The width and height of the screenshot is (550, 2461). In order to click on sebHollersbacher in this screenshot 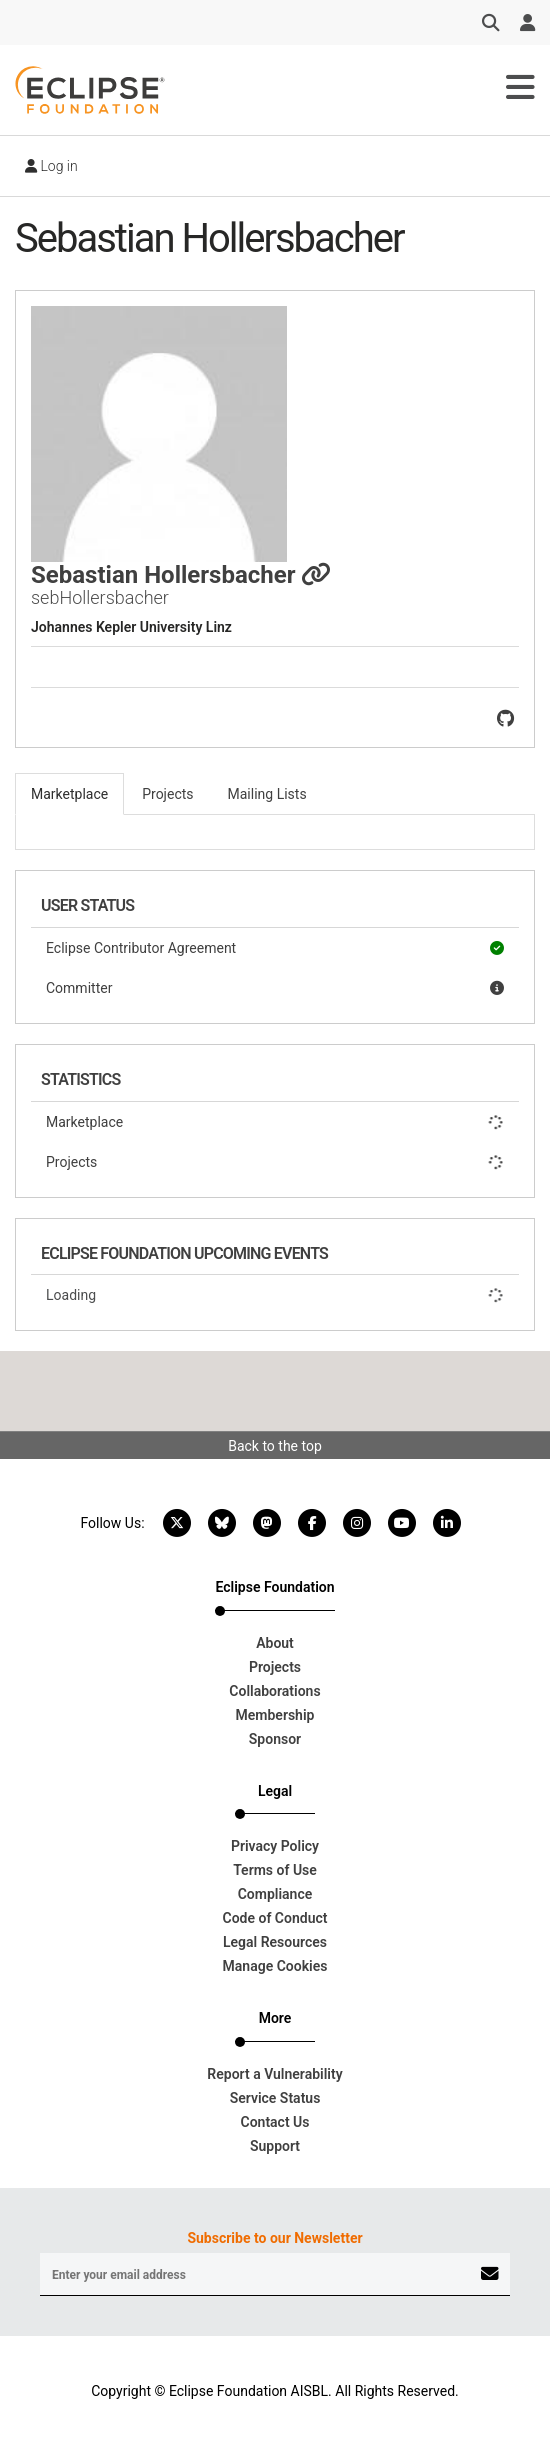, I will do `click(100, 597)`.